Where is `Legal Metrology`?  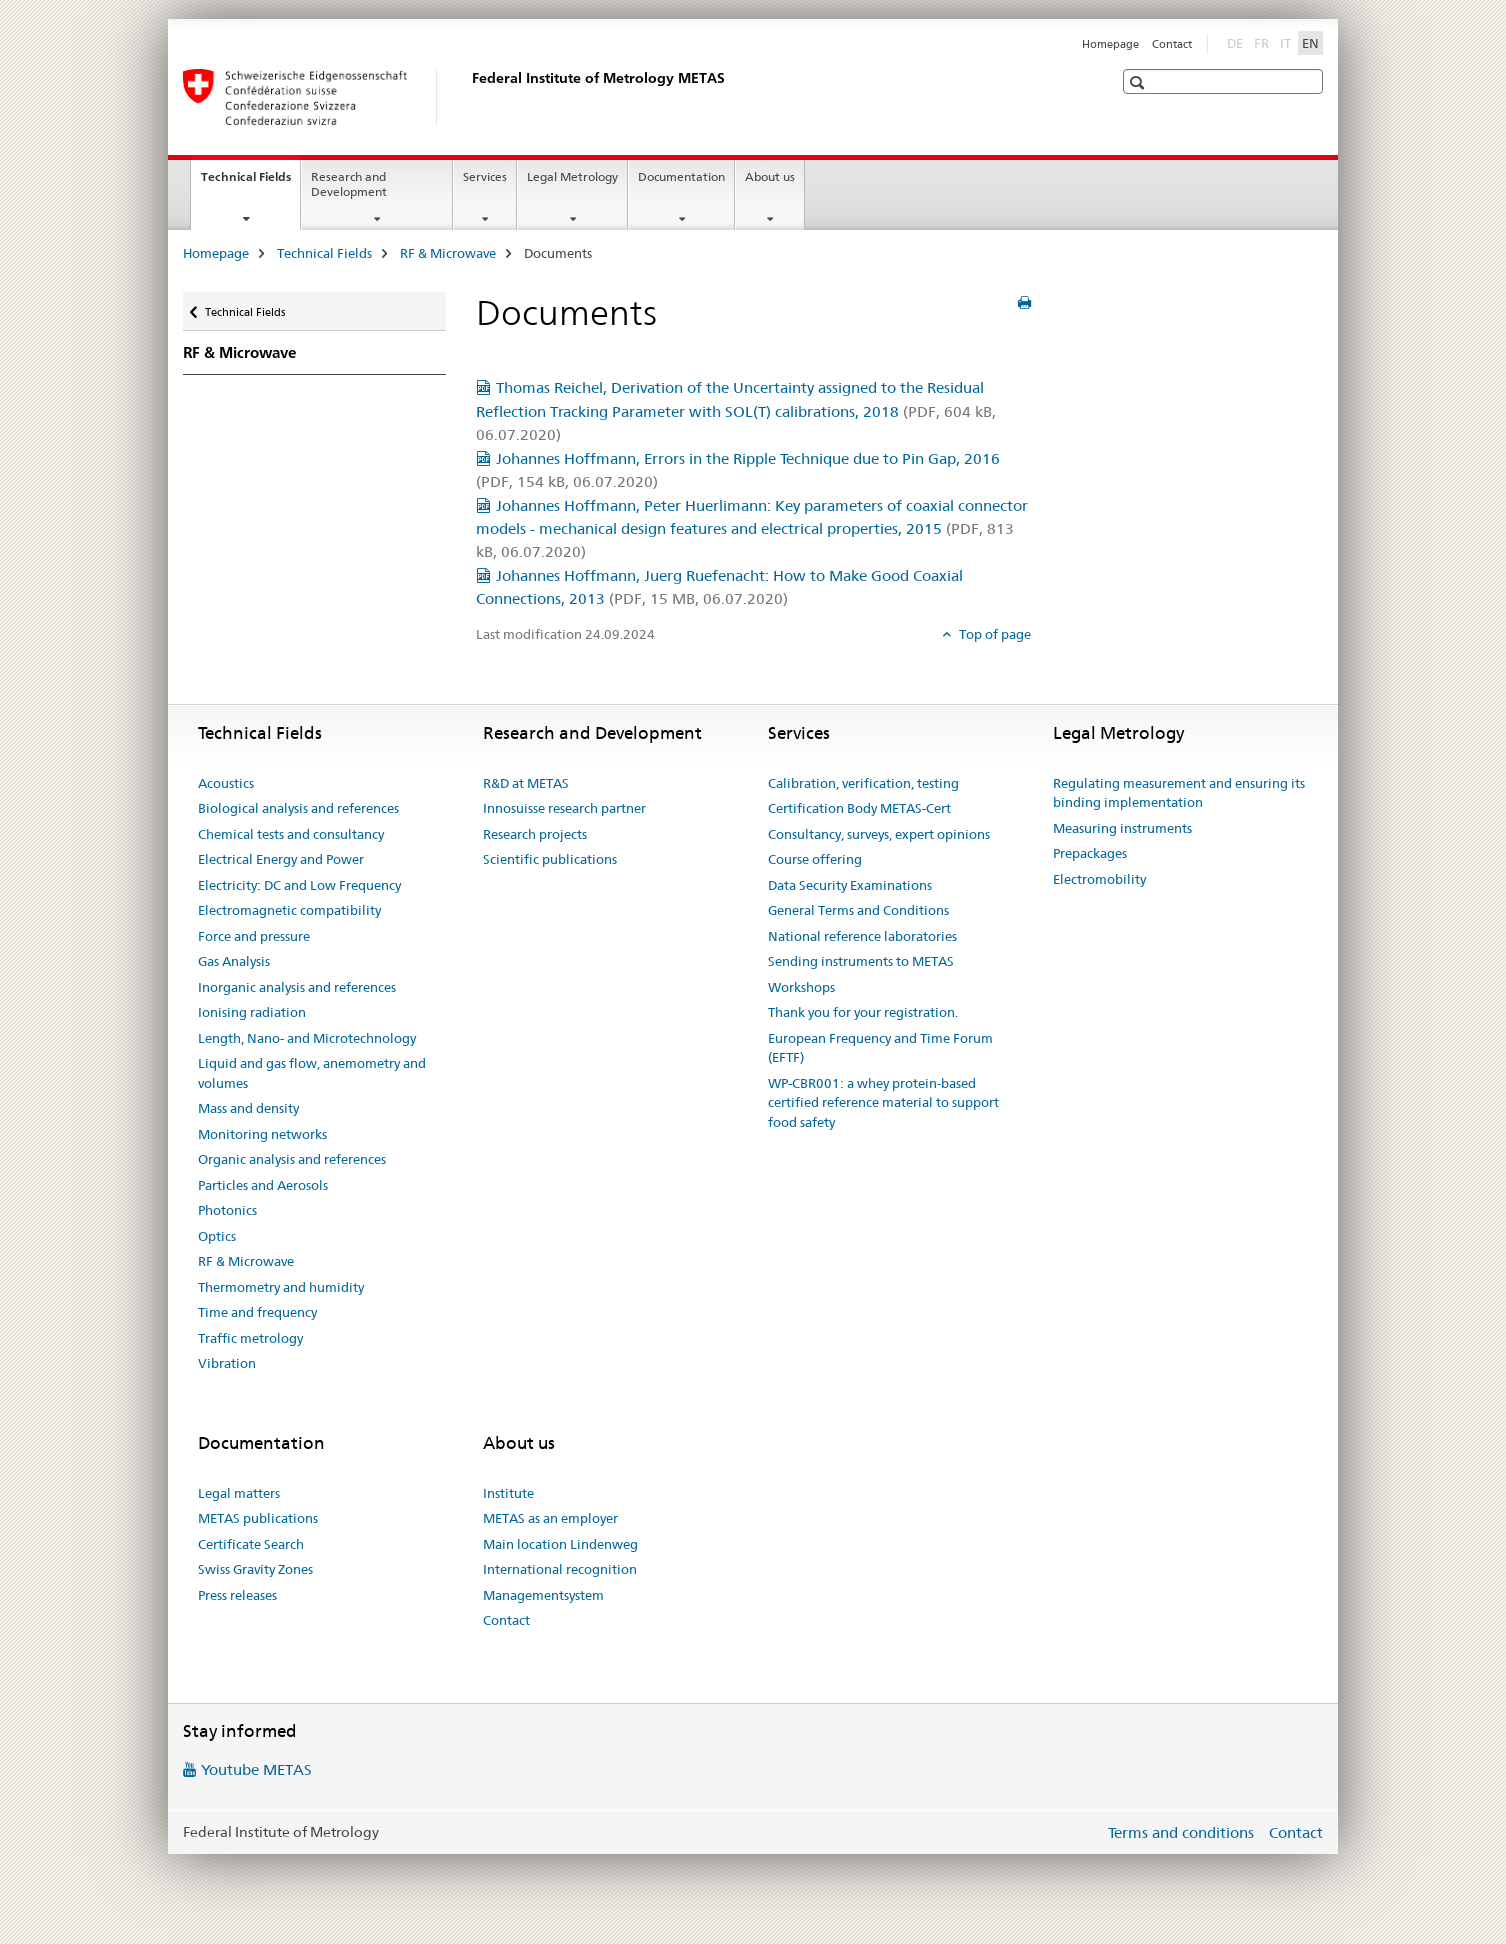 Legal Metrology is located at coordinates (572, 176).